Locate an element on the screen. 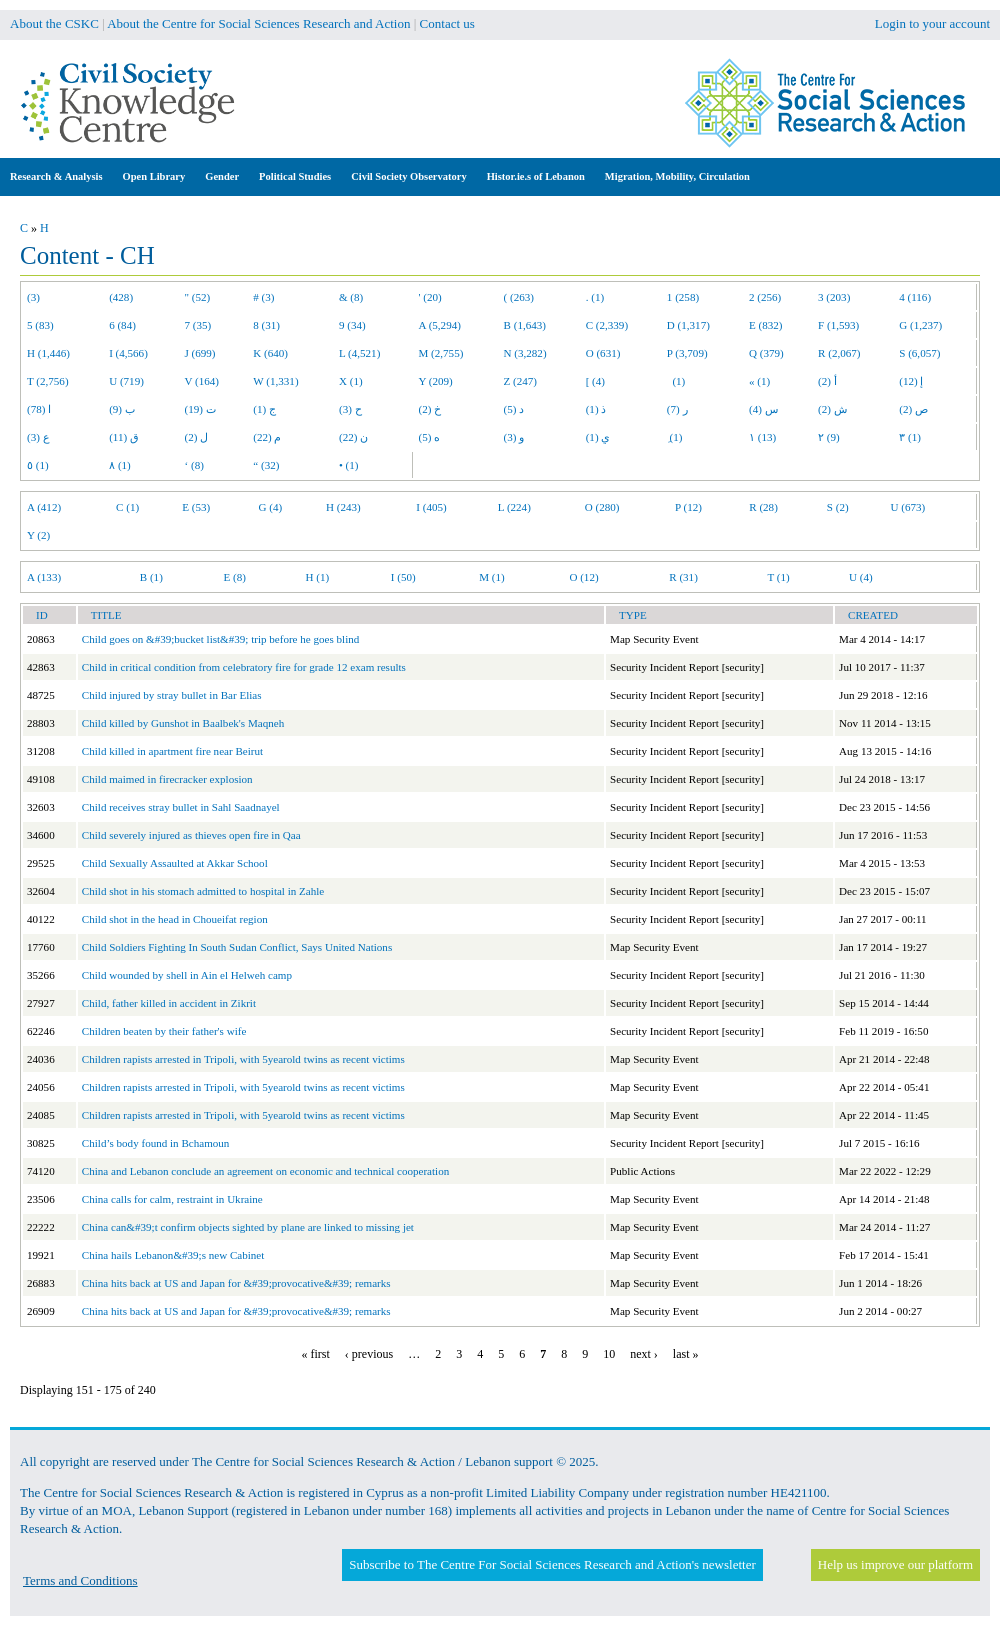 This screenshot has width=1000, height=1644. U (673) is located at coordinates (908, 507).